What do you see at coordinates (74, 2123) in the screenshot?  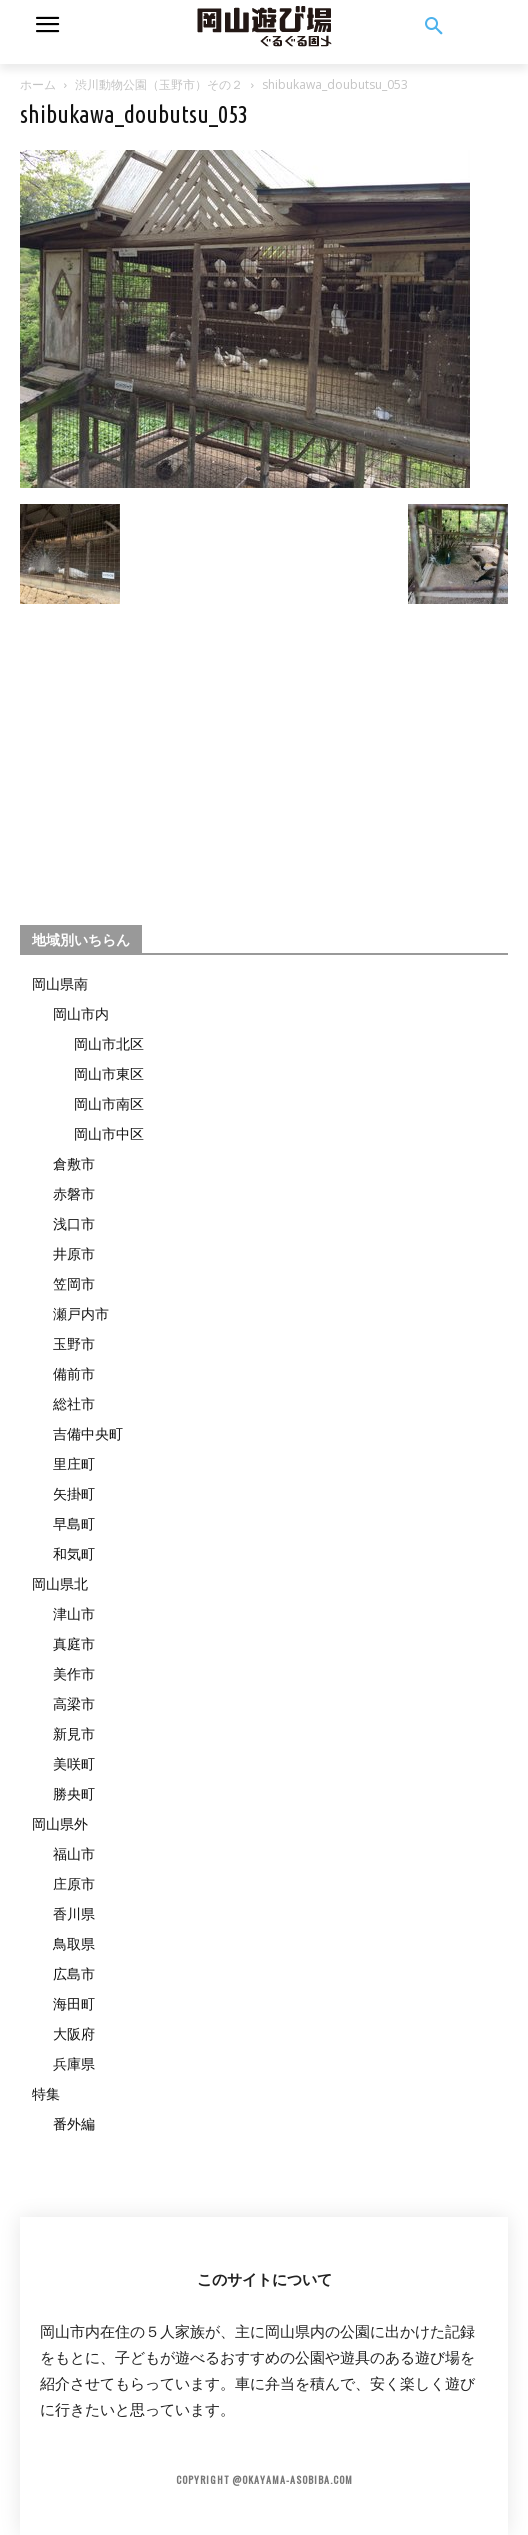 I see `番外編` at bounding box center [74, 2123].